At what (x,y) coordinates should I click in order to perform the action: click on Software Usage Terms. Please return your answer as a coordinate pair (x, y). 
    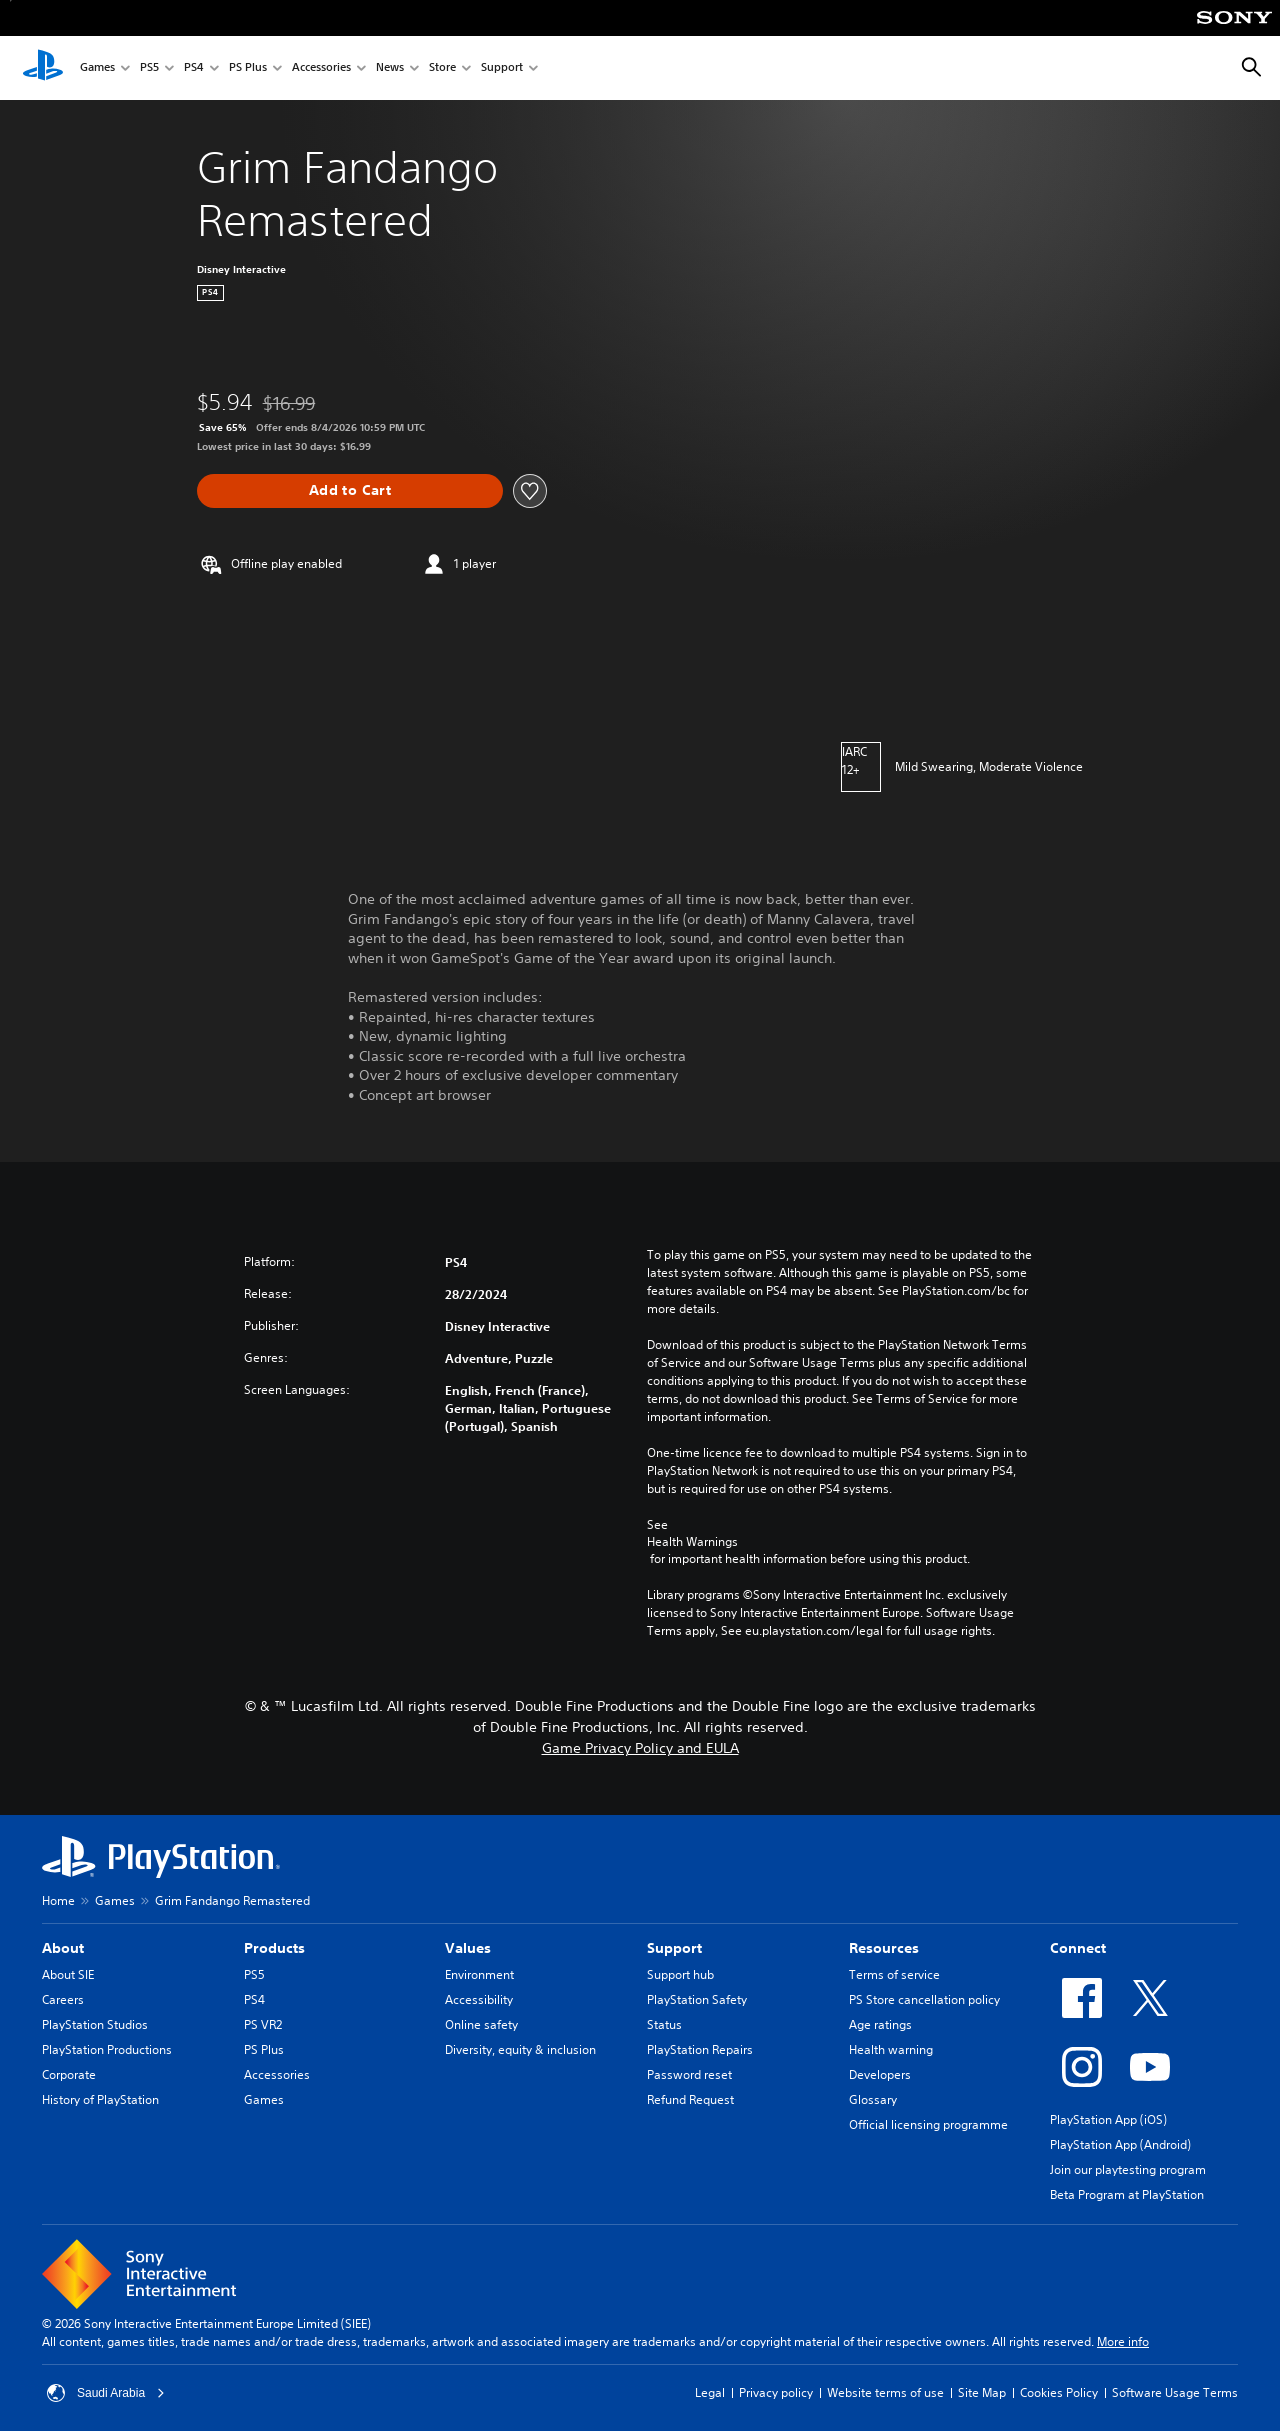
    Looking at the image, I should click on (1175, 2392).